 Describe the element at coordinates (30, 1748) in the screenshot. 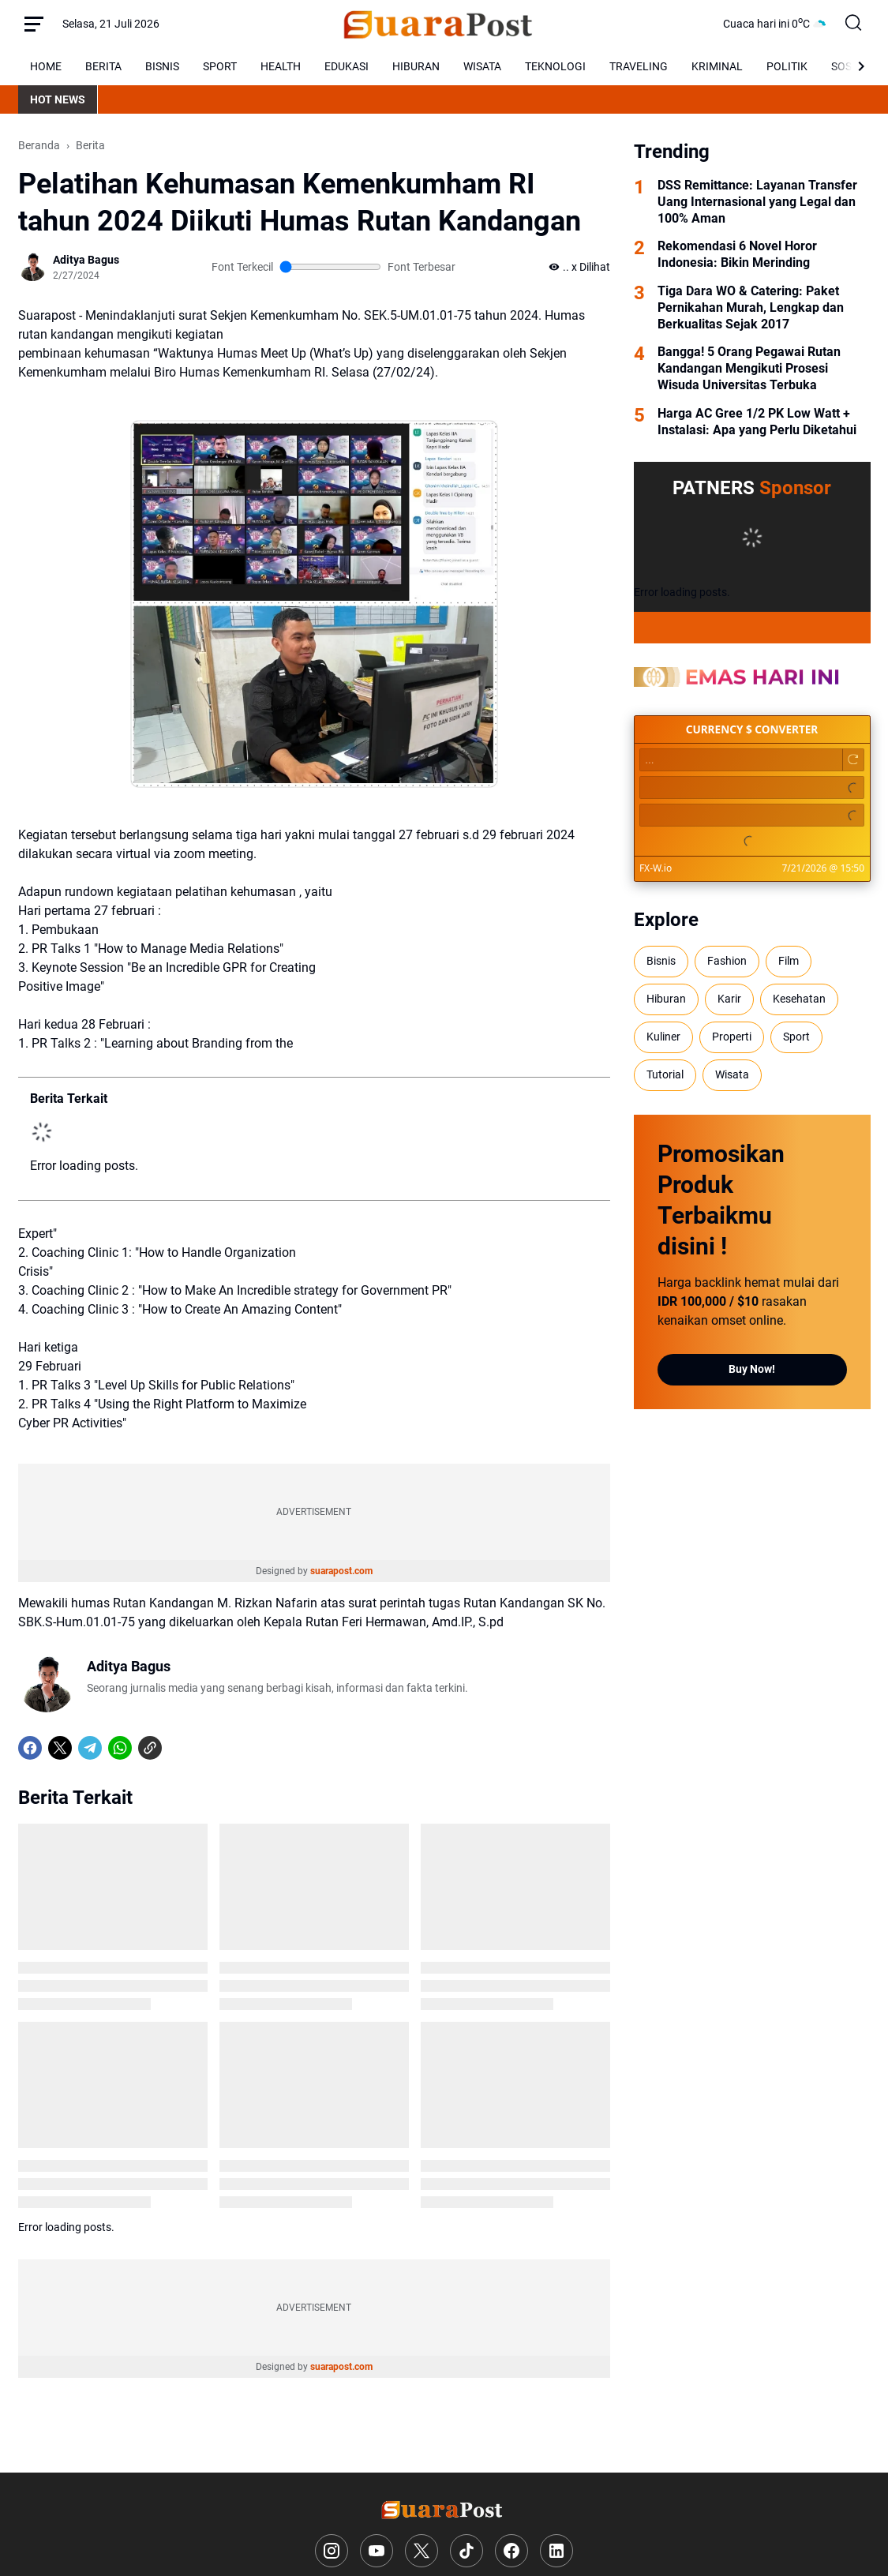

I see `[Facebook]` at that location.